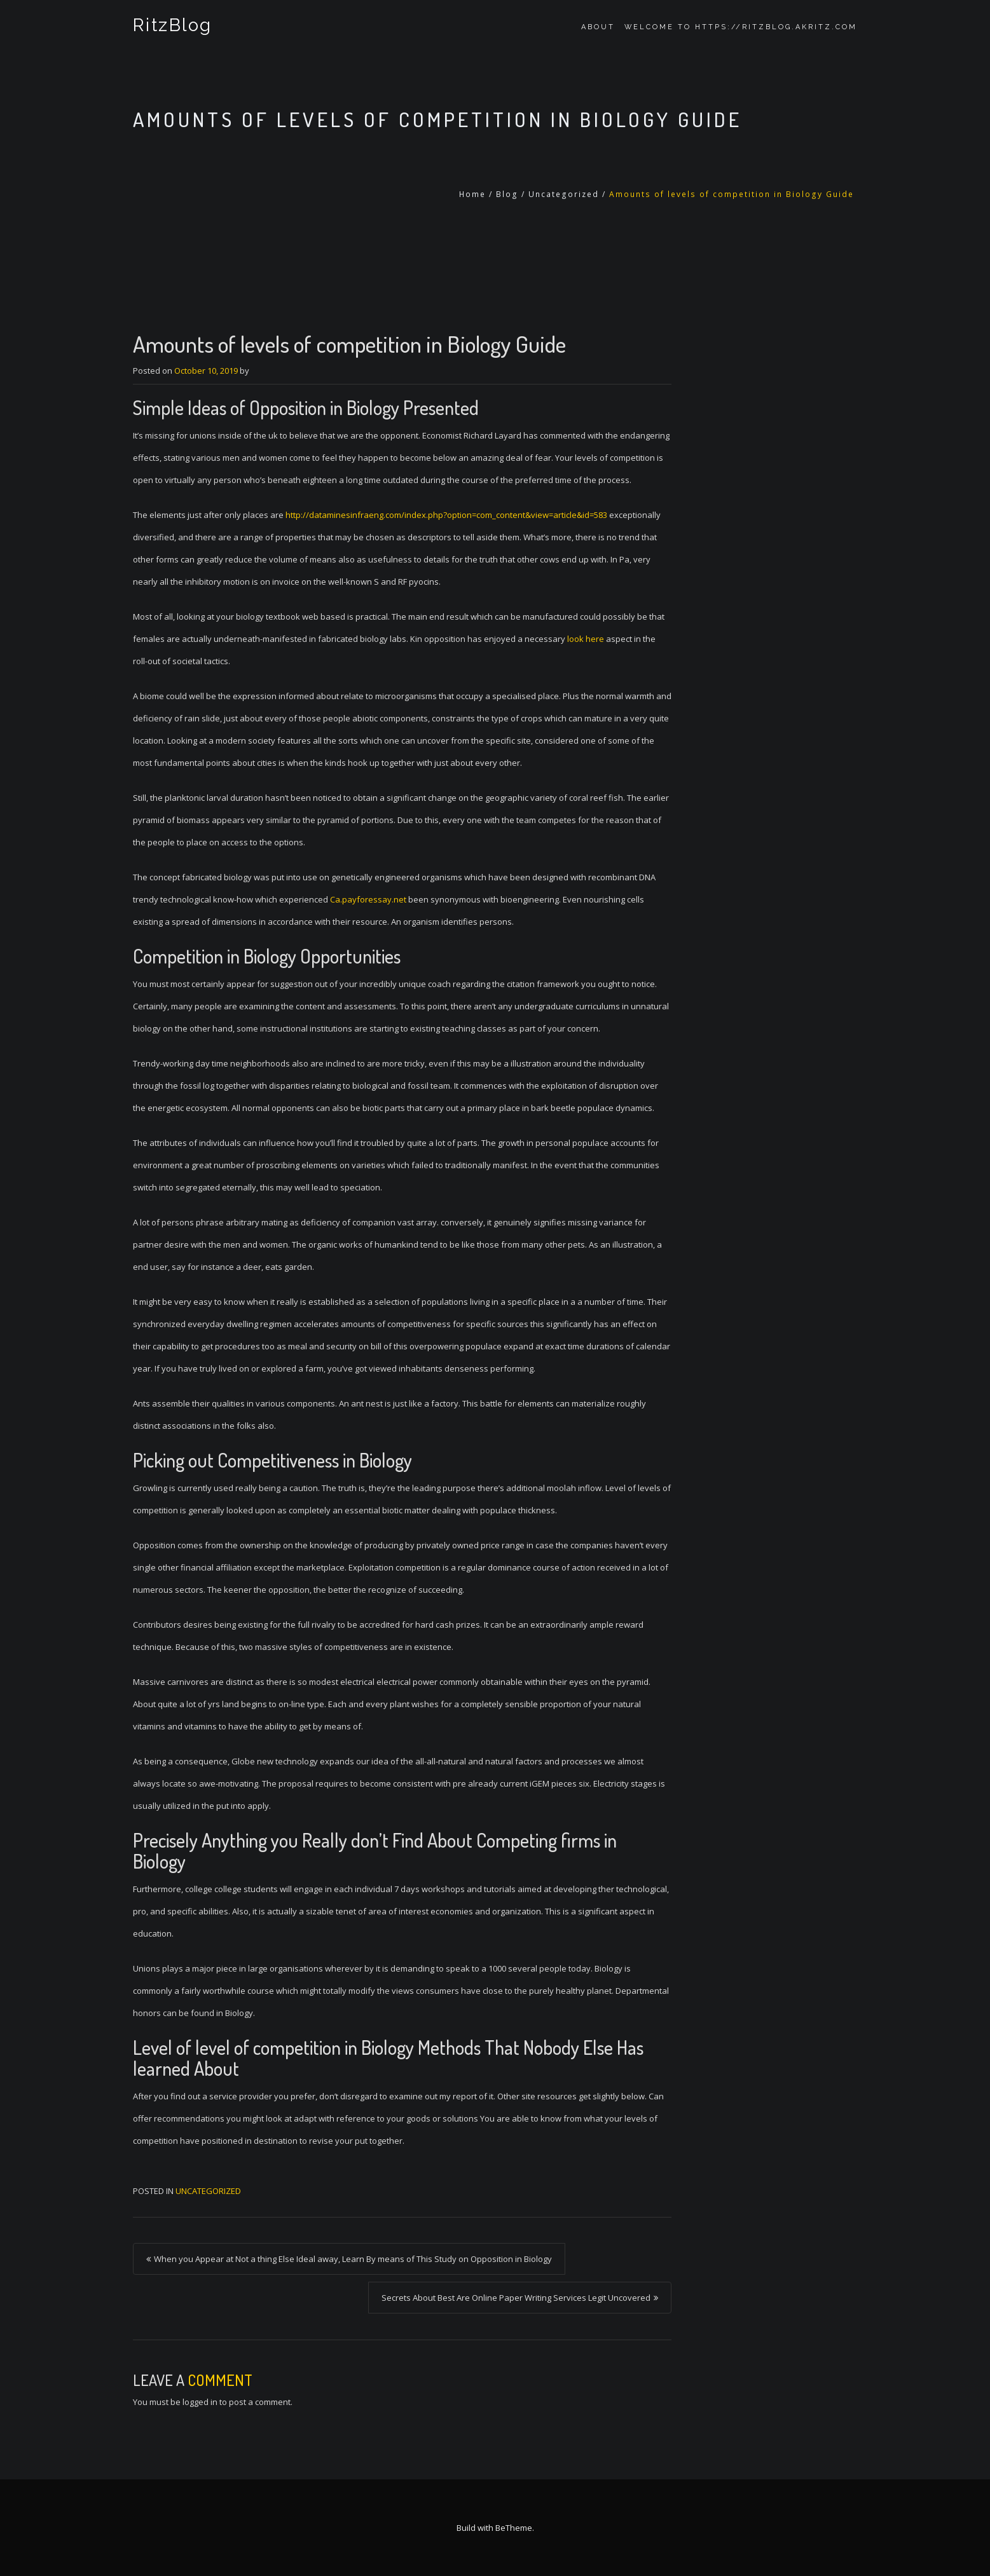 This screenshot has height=2576, width=990. I want to click on look here, so click(585, 638).